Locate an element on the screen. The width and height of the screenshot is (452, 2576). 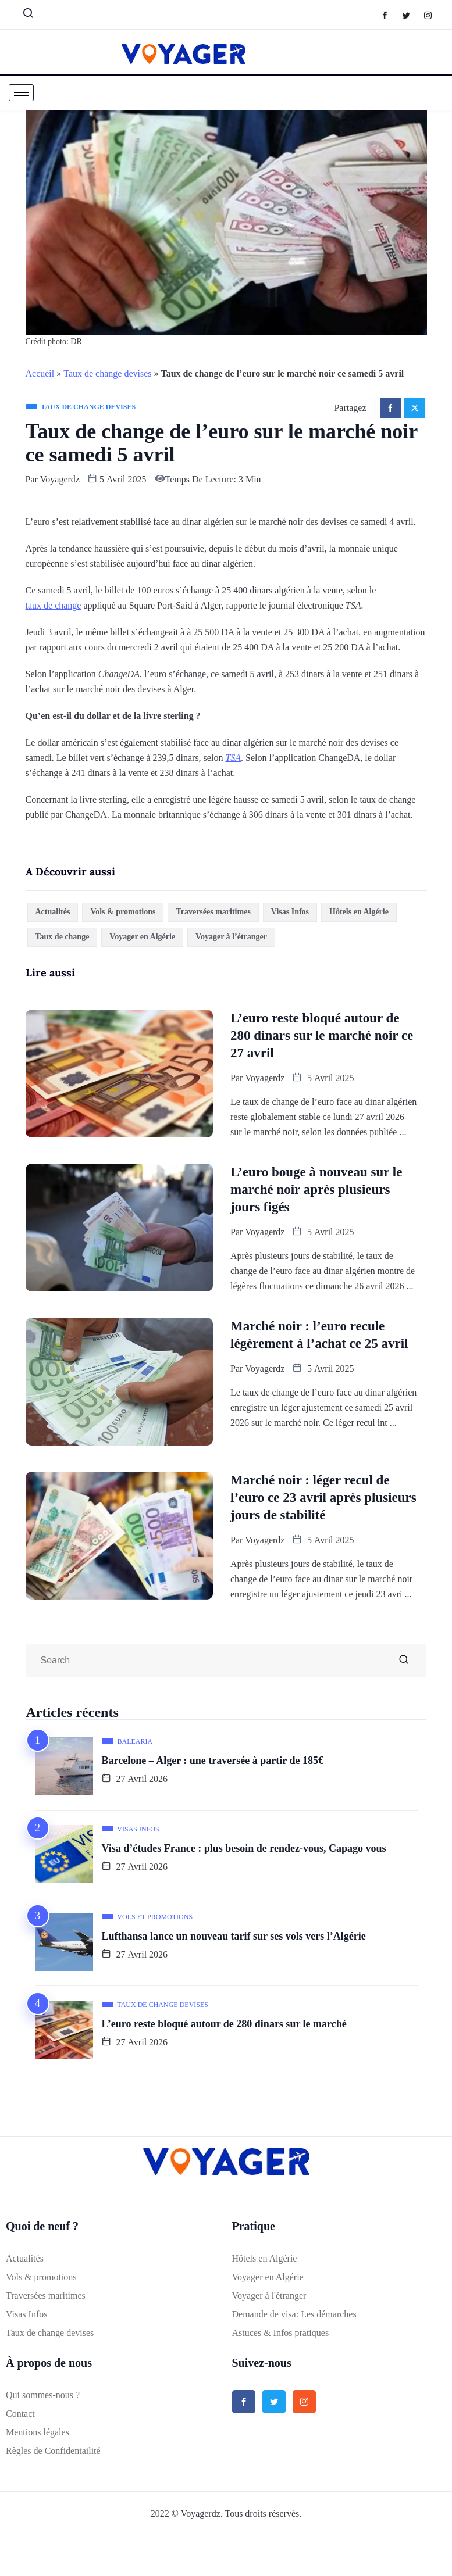
TSA is located at coordinates (233, 758).